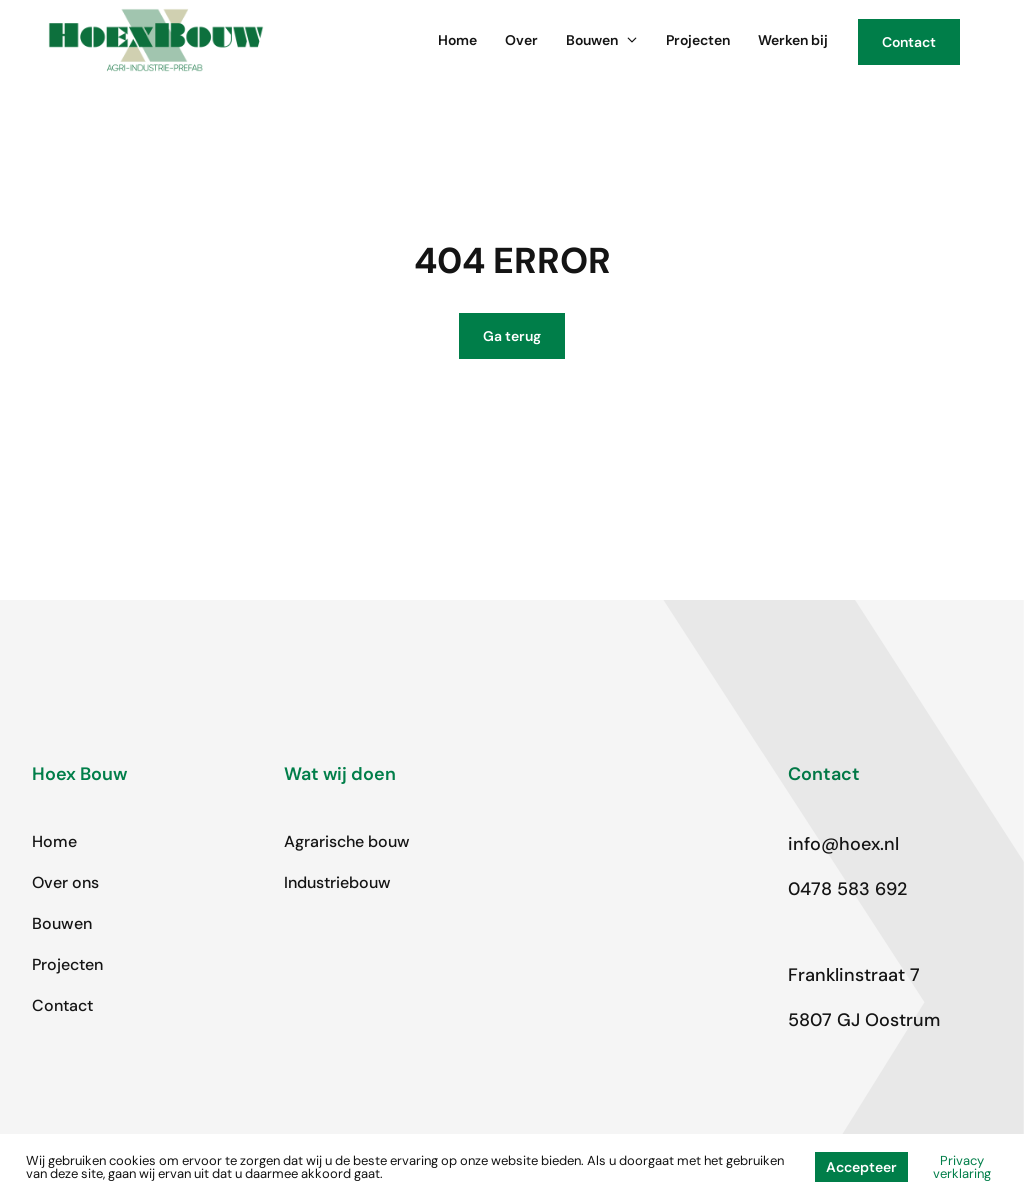 This screenshot has height=1200, width=1024. What do you see at coordinates (962, 1167) in the screenshot?
I see `Privacy verklaring` at bounding box center [962, 1167].